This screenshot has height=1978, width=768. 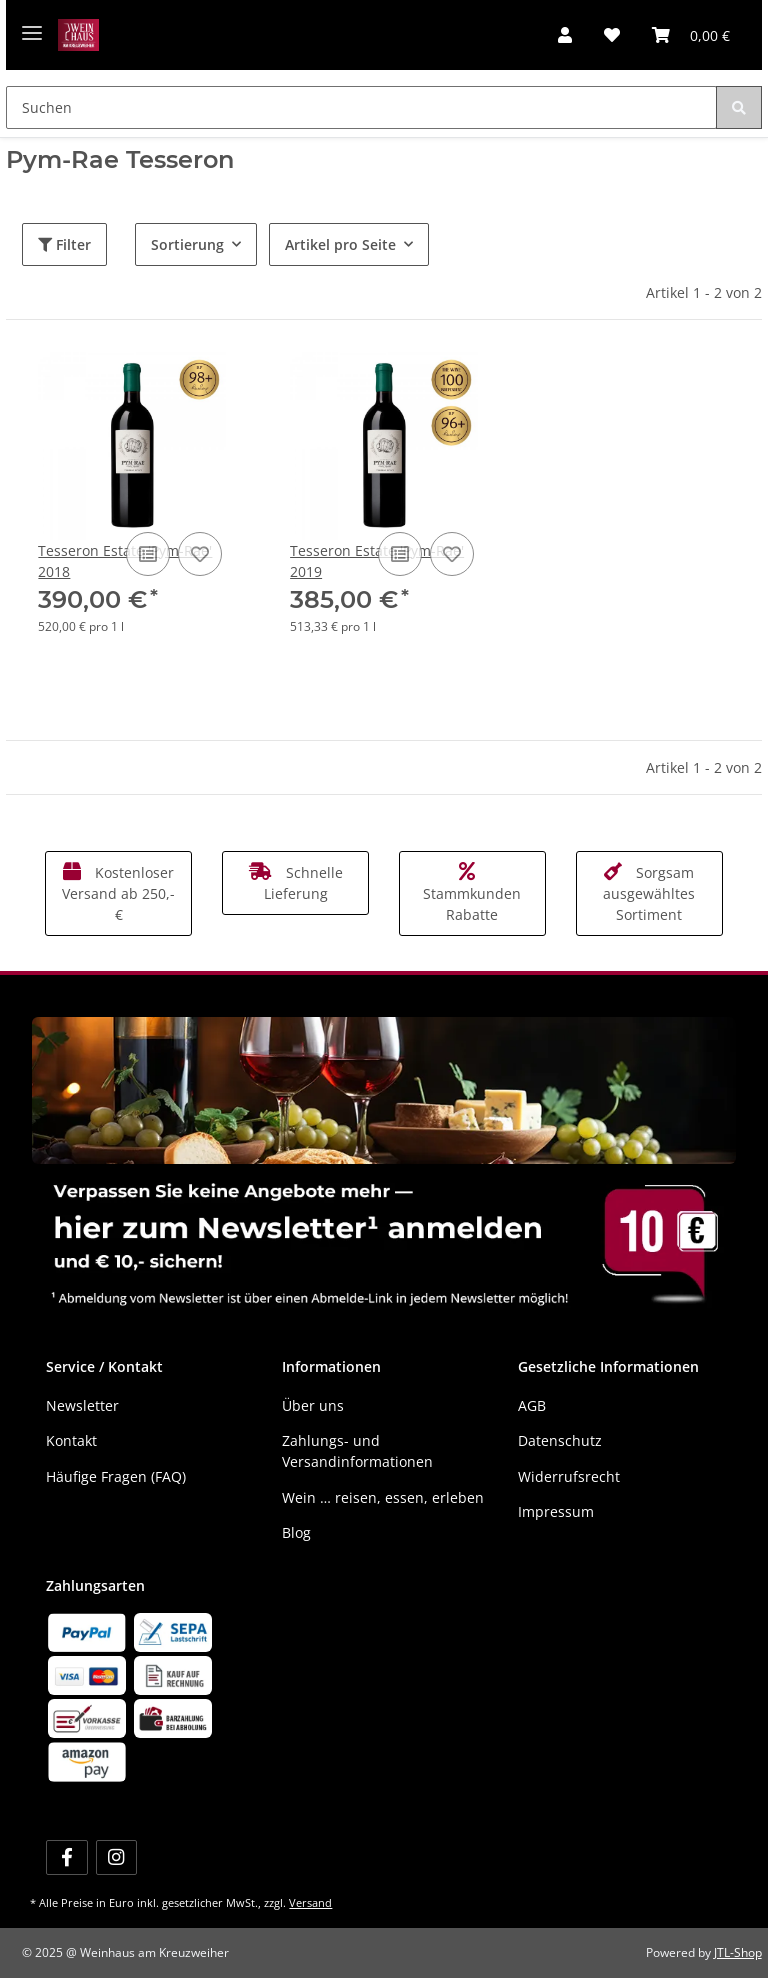 What do you see at coordinates (64, 244) in the screenshot?
I see `Filter` at bounding box center [64, 244].